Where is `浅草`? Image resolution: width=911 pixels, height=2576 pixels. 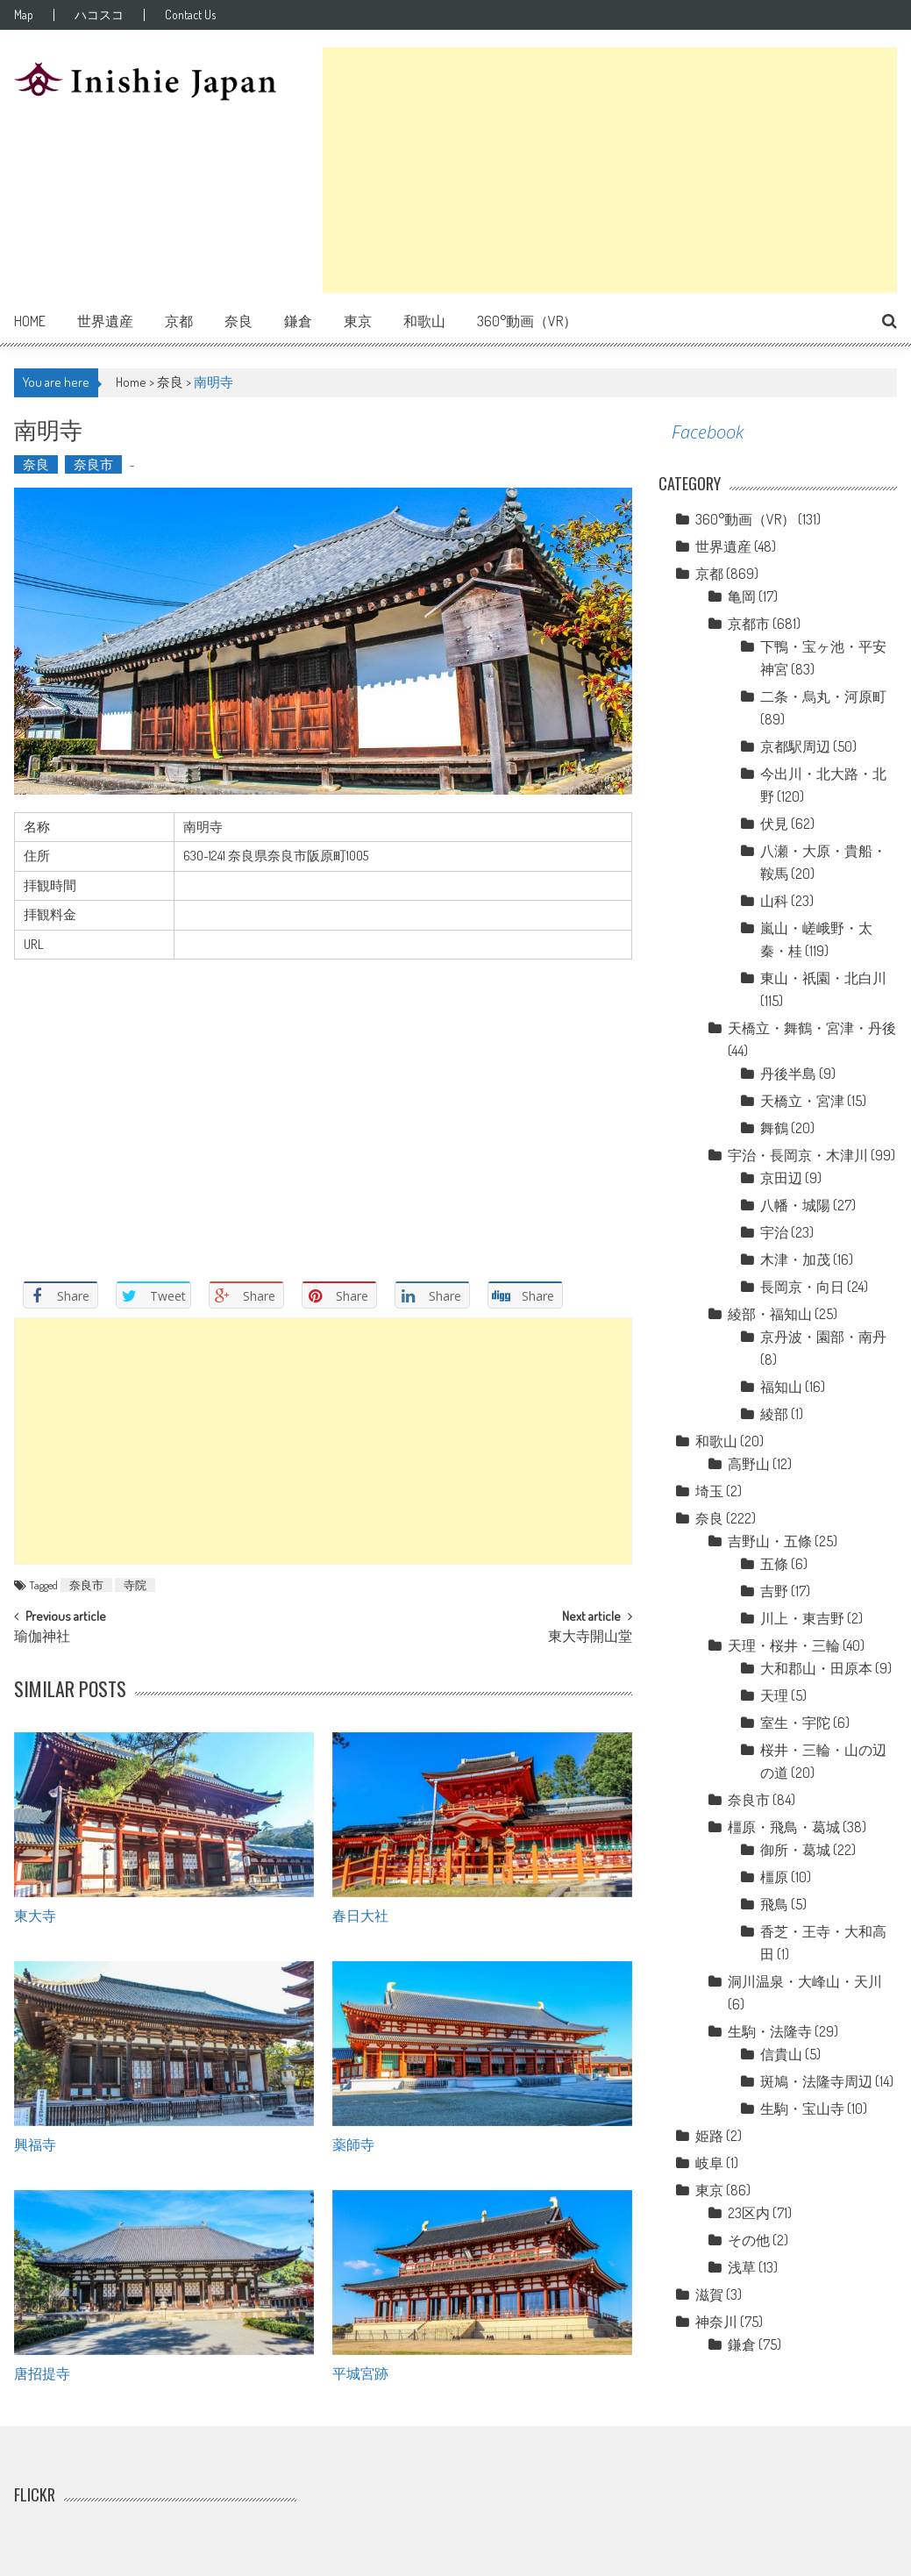 浅草 is located at coordinates (742, 2267).